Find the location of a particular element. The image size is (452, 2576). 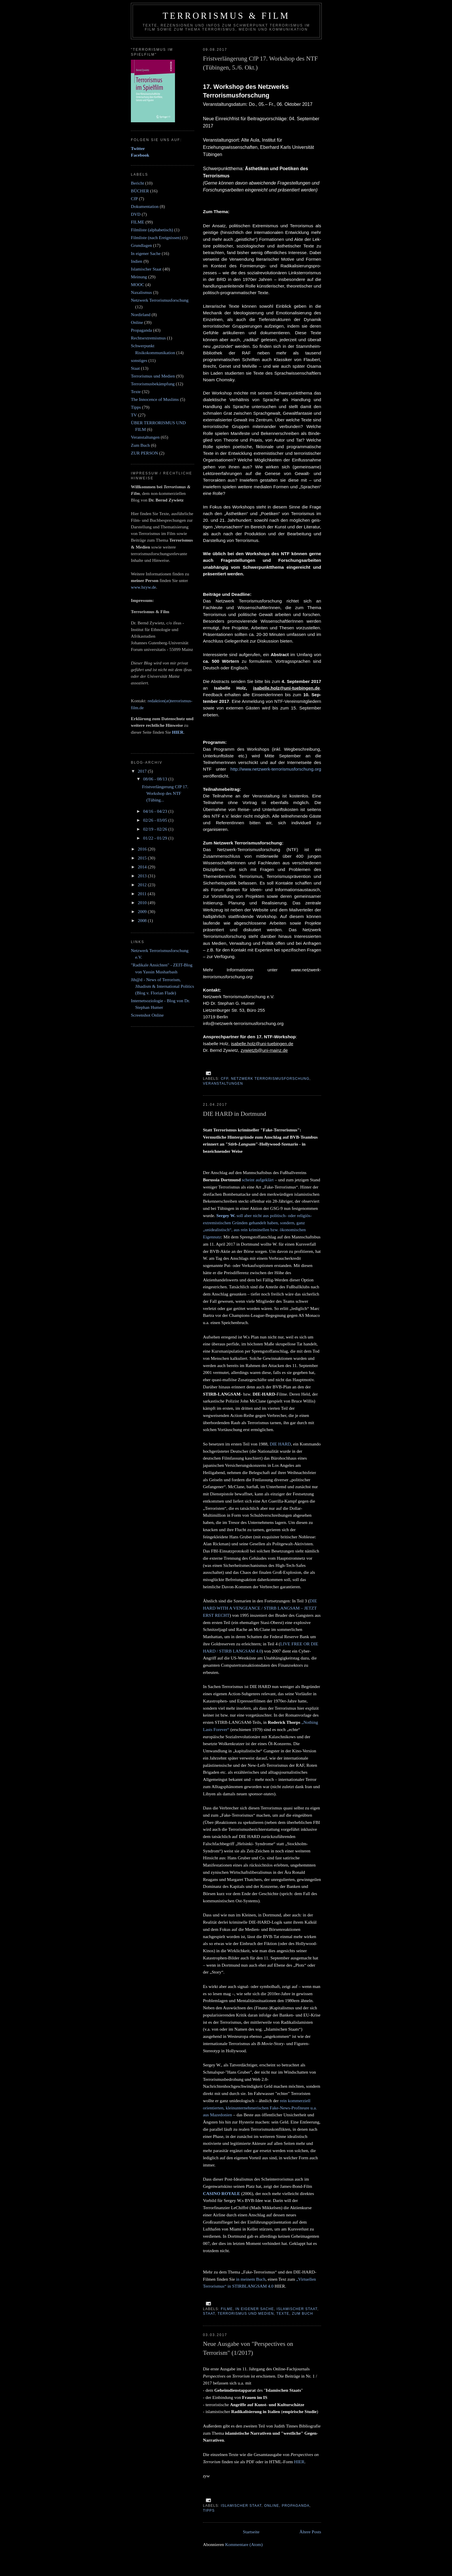

2016 is located at coordinates (143, 848).